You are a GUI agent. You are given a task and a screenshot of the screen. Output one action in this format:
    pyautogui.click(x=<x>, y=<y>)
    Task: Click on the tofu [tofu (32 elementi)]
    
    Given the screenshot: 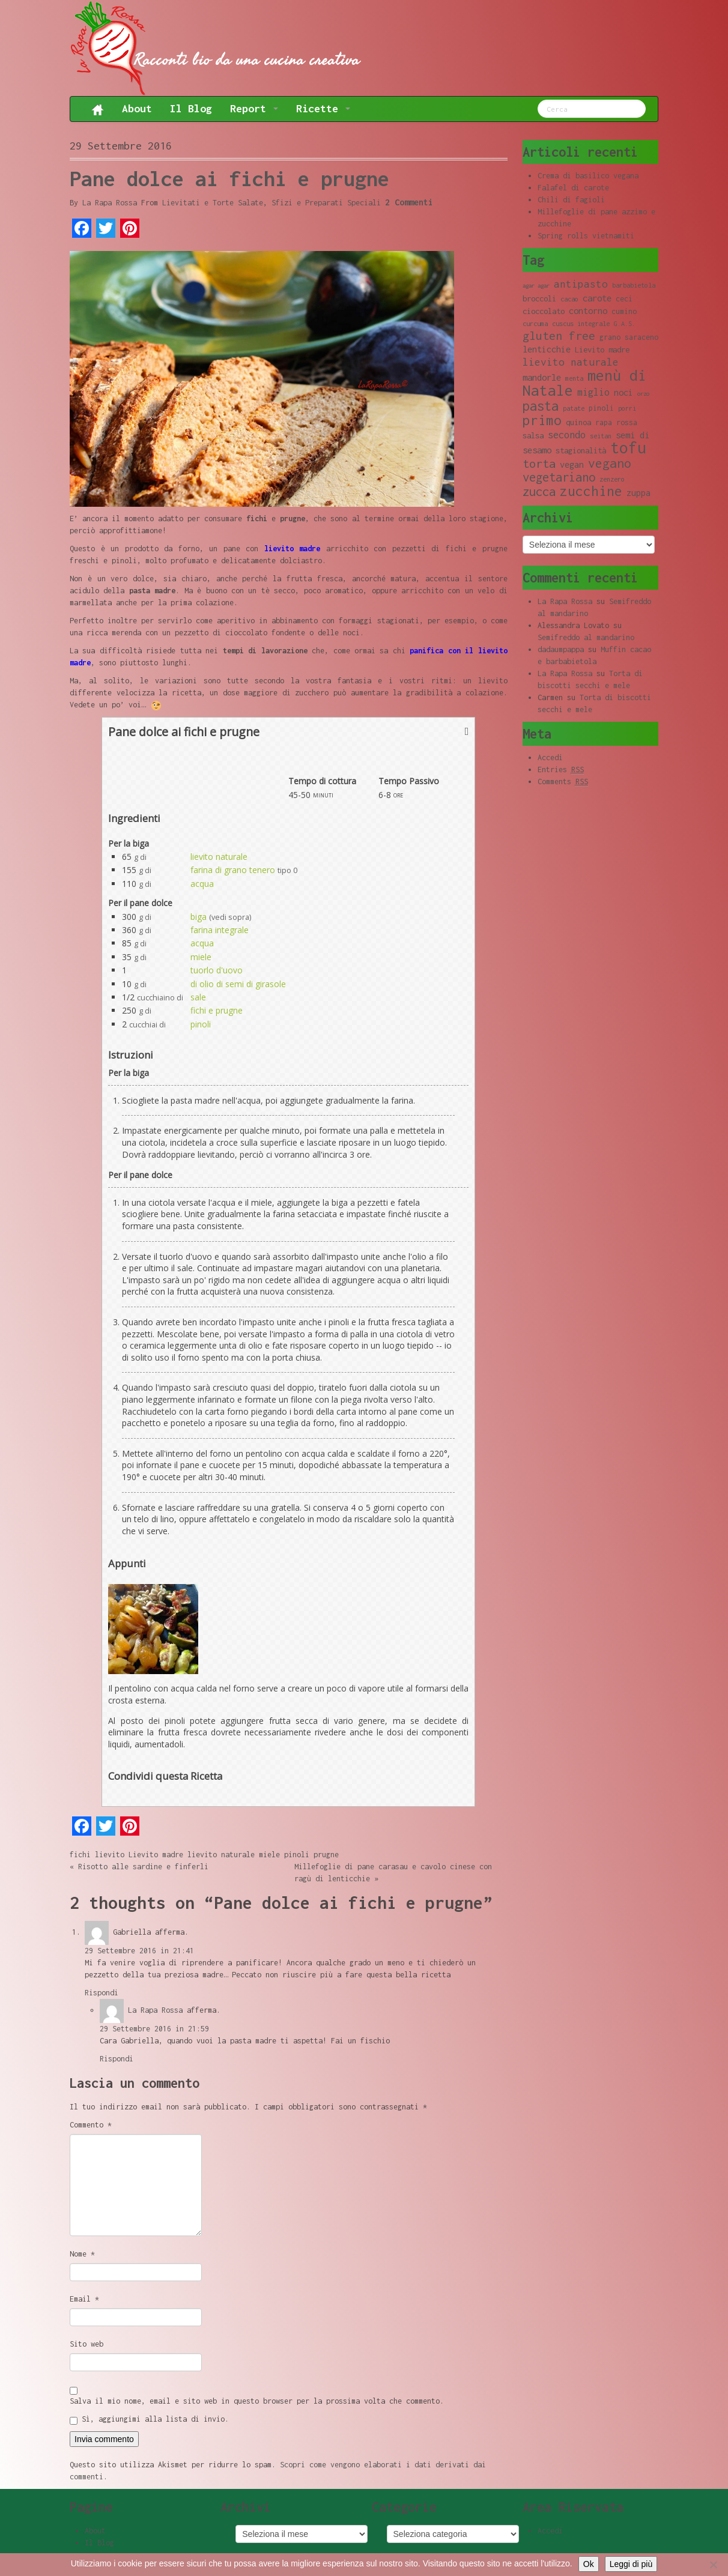 What is the action you would take?
    pyautogui.click(x=628, y=447)
    